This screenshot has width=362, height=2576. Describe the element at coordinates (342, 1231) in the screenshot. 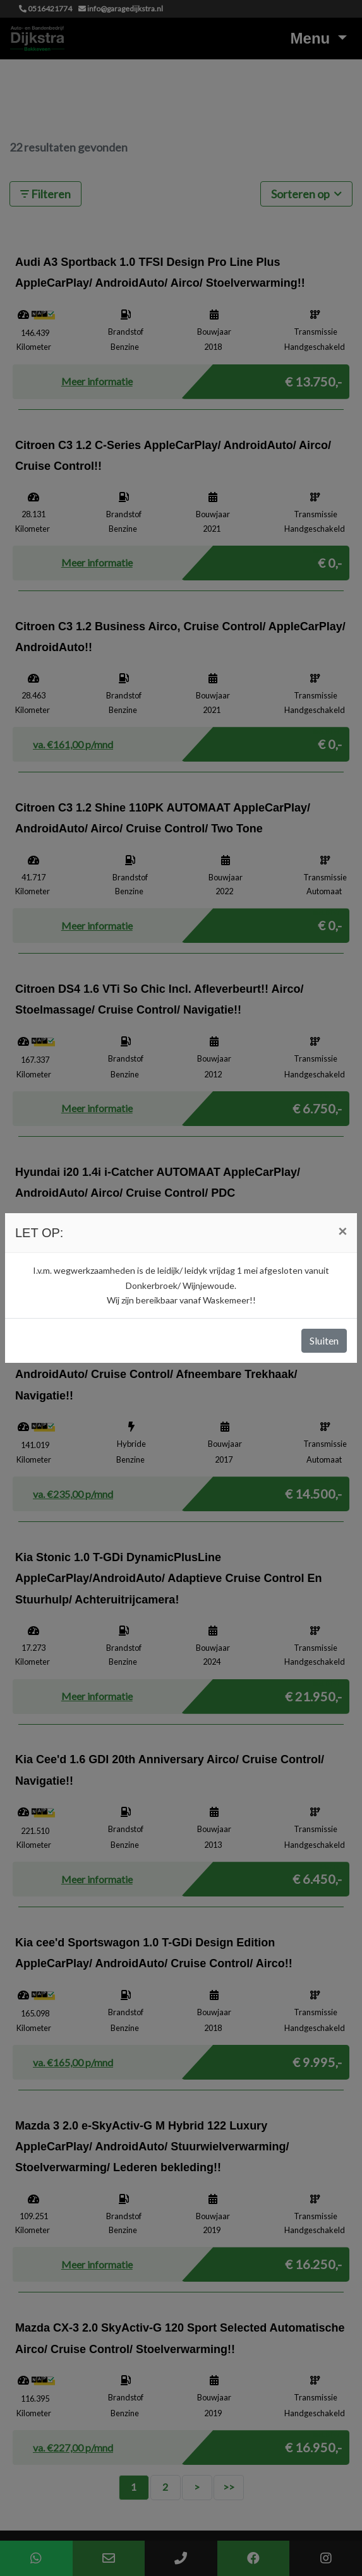

I see `[Close]` at that location.